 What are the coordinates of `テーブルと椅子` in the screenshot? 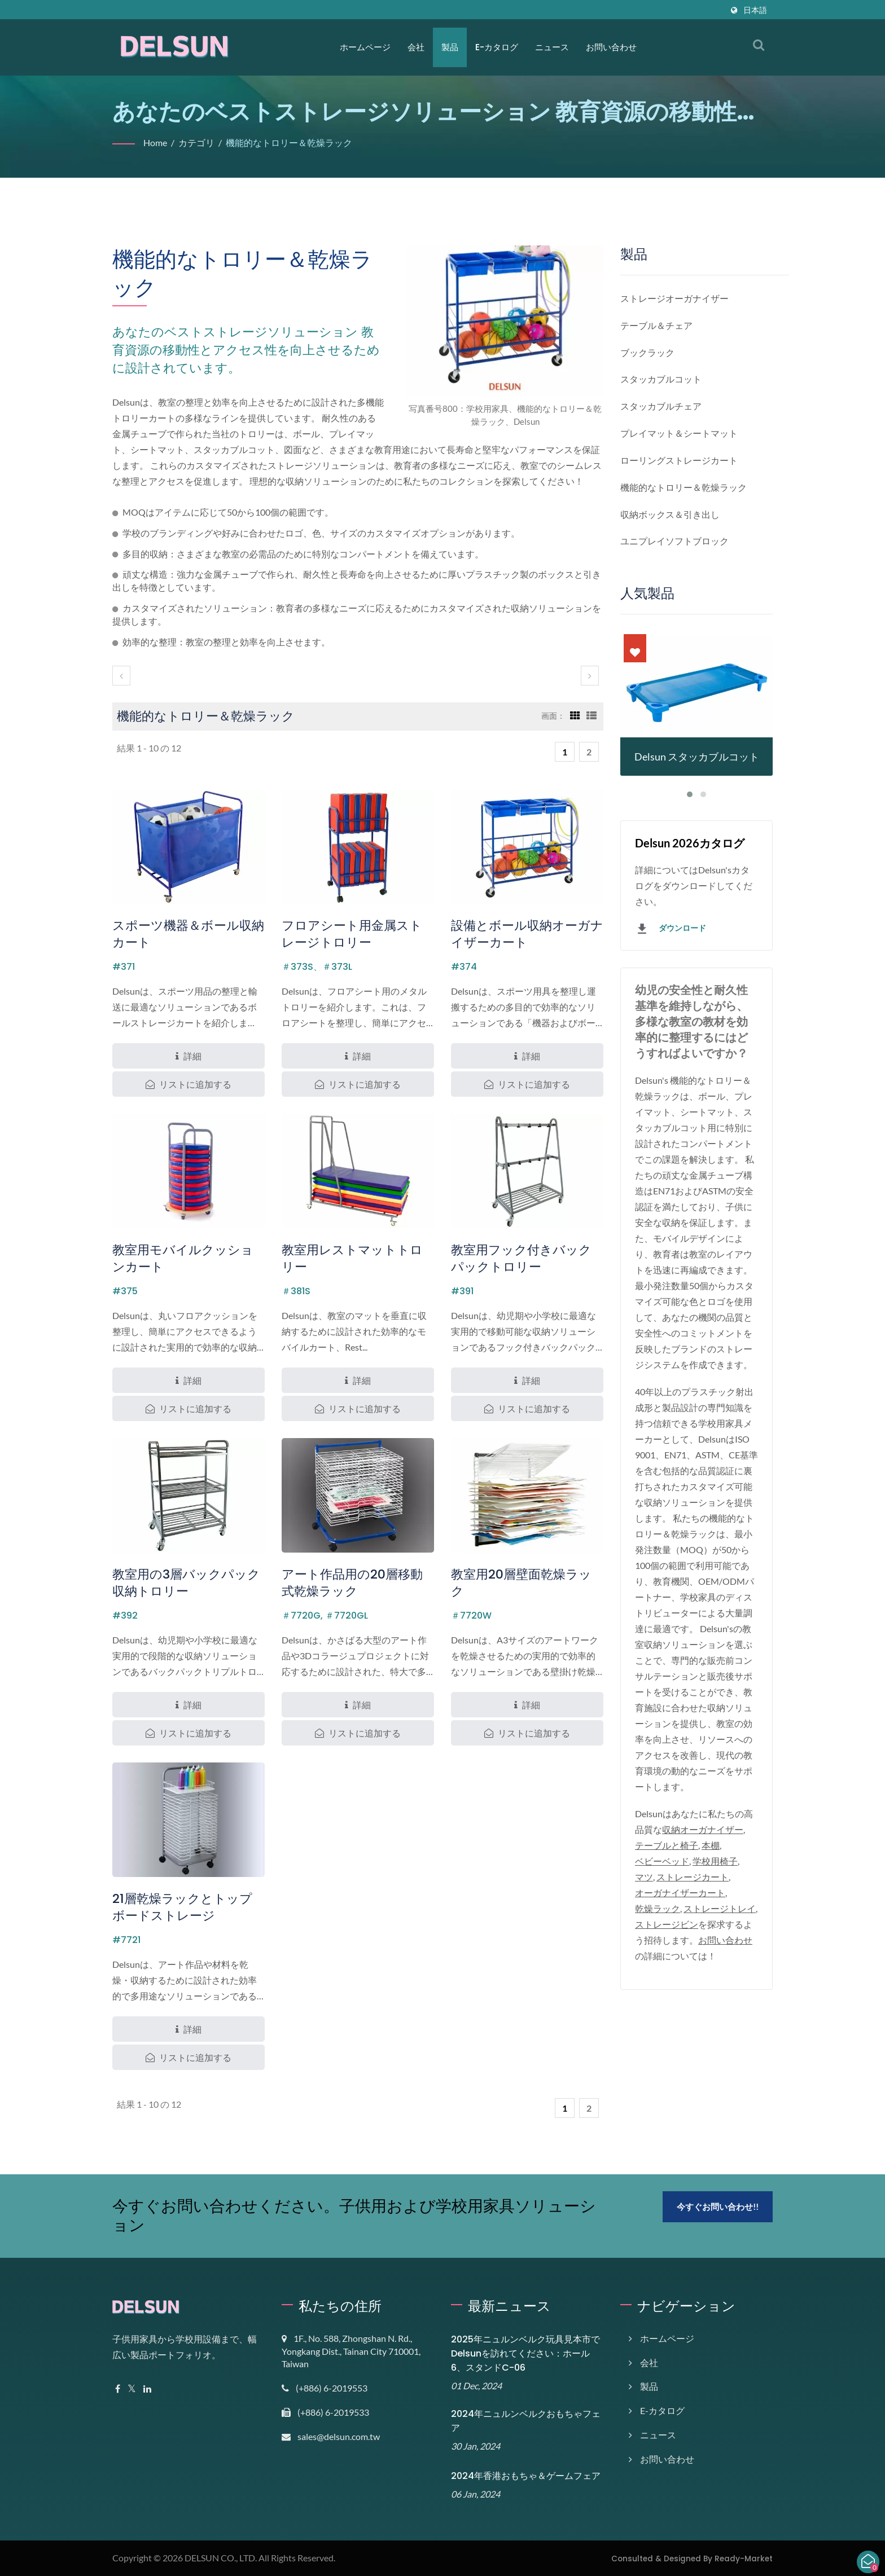 It's located at (666, 1845).